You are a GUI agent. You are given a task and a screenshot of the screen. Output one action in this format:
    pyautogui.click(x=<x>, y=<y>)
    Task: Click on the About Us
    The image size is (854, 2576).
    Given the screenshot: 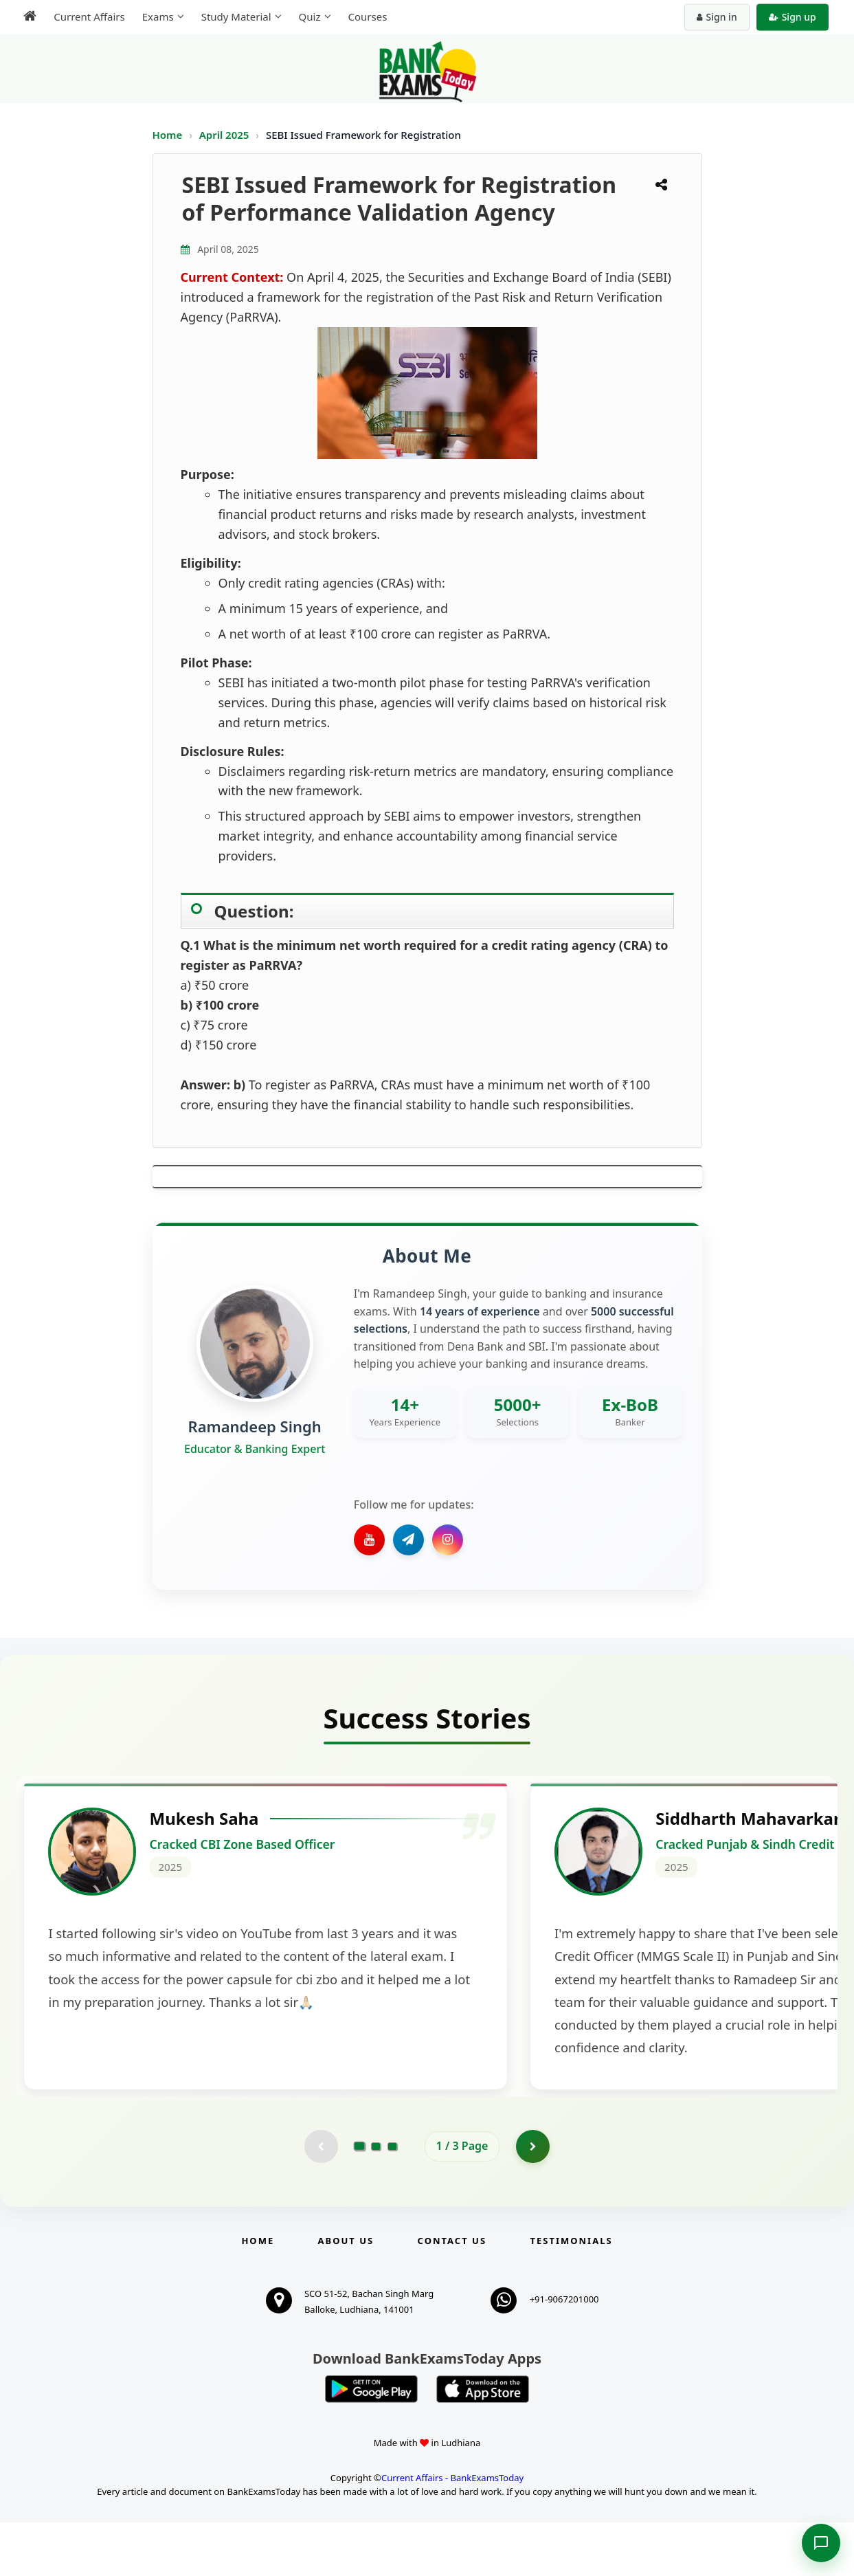 What is the action you would take?
    pyautogui.click(x=346, y=2293)
    